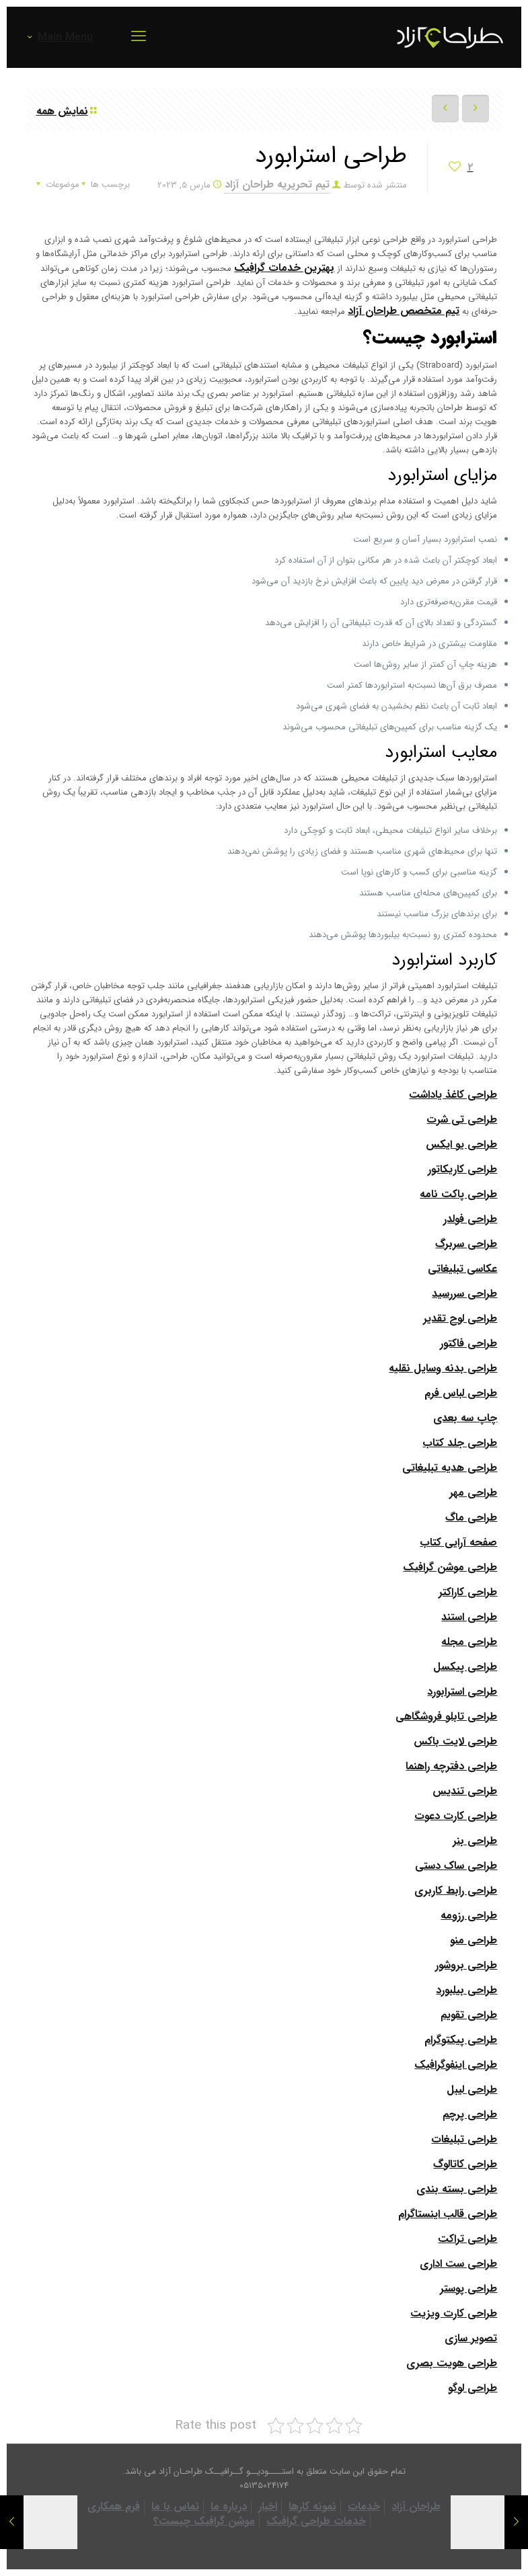 Image resolution: width=528 pixels, height=2576 pixels. What do you see at coordinates (473, 1940) in the screenshot?
I see `طراحی منو` at bounding box center [473, 1940].